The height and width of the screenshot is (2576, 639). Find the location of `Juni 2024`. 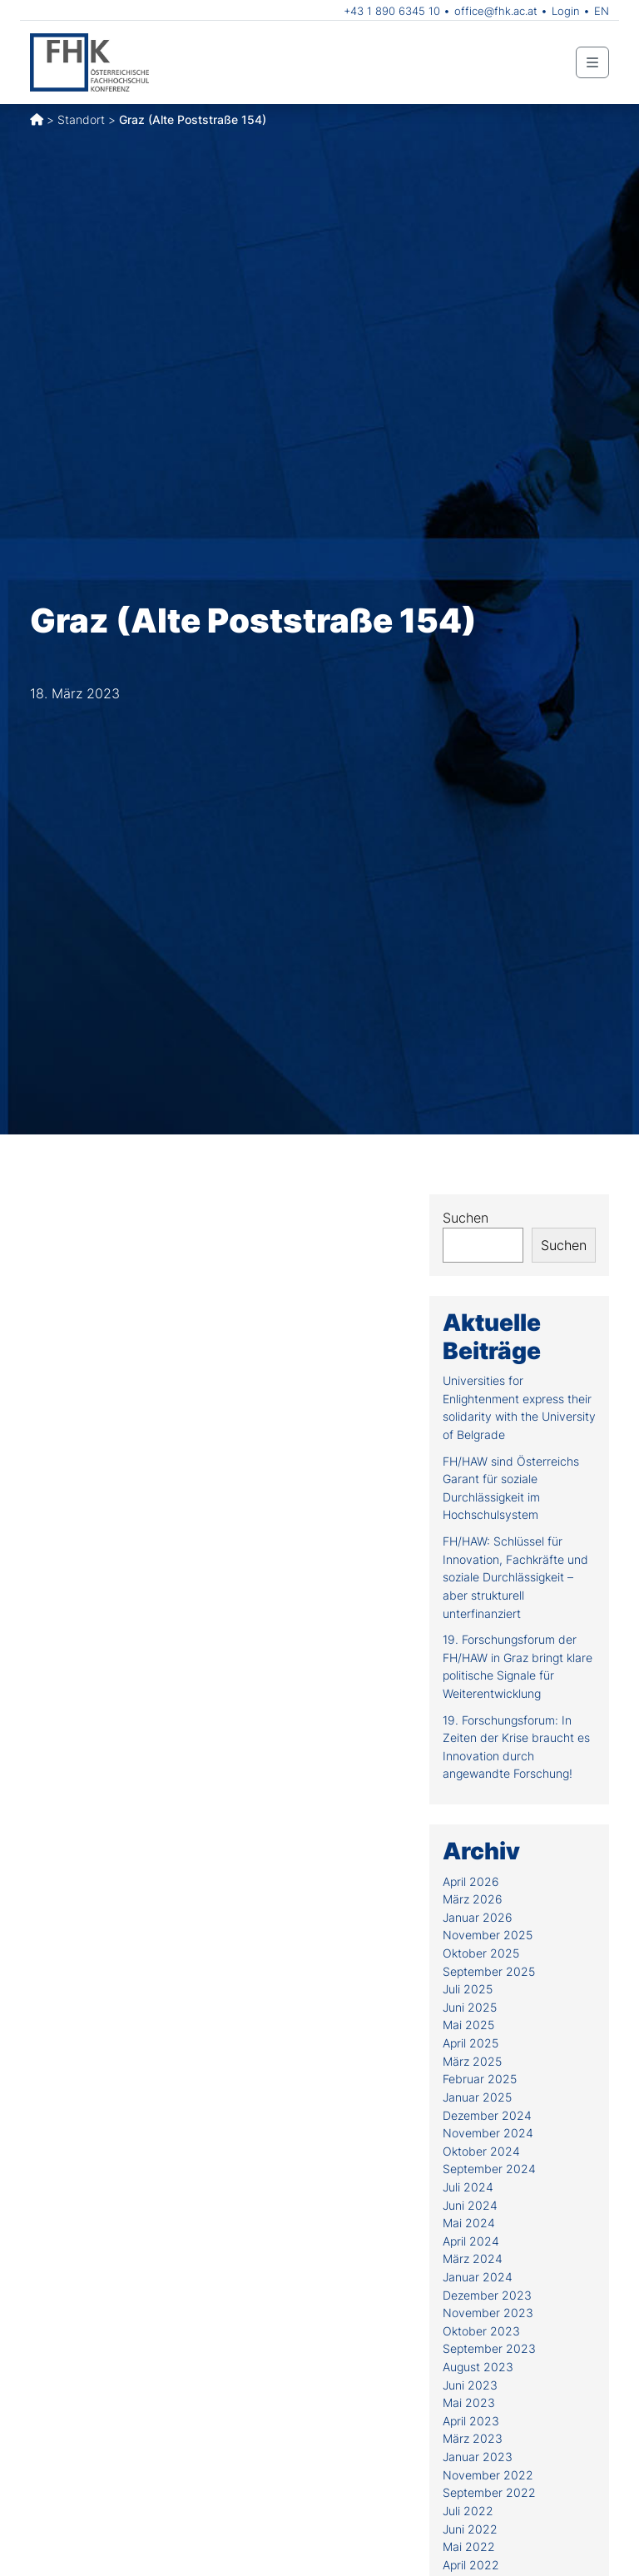

Juni 2024 is located at coordinates (470, 2205).